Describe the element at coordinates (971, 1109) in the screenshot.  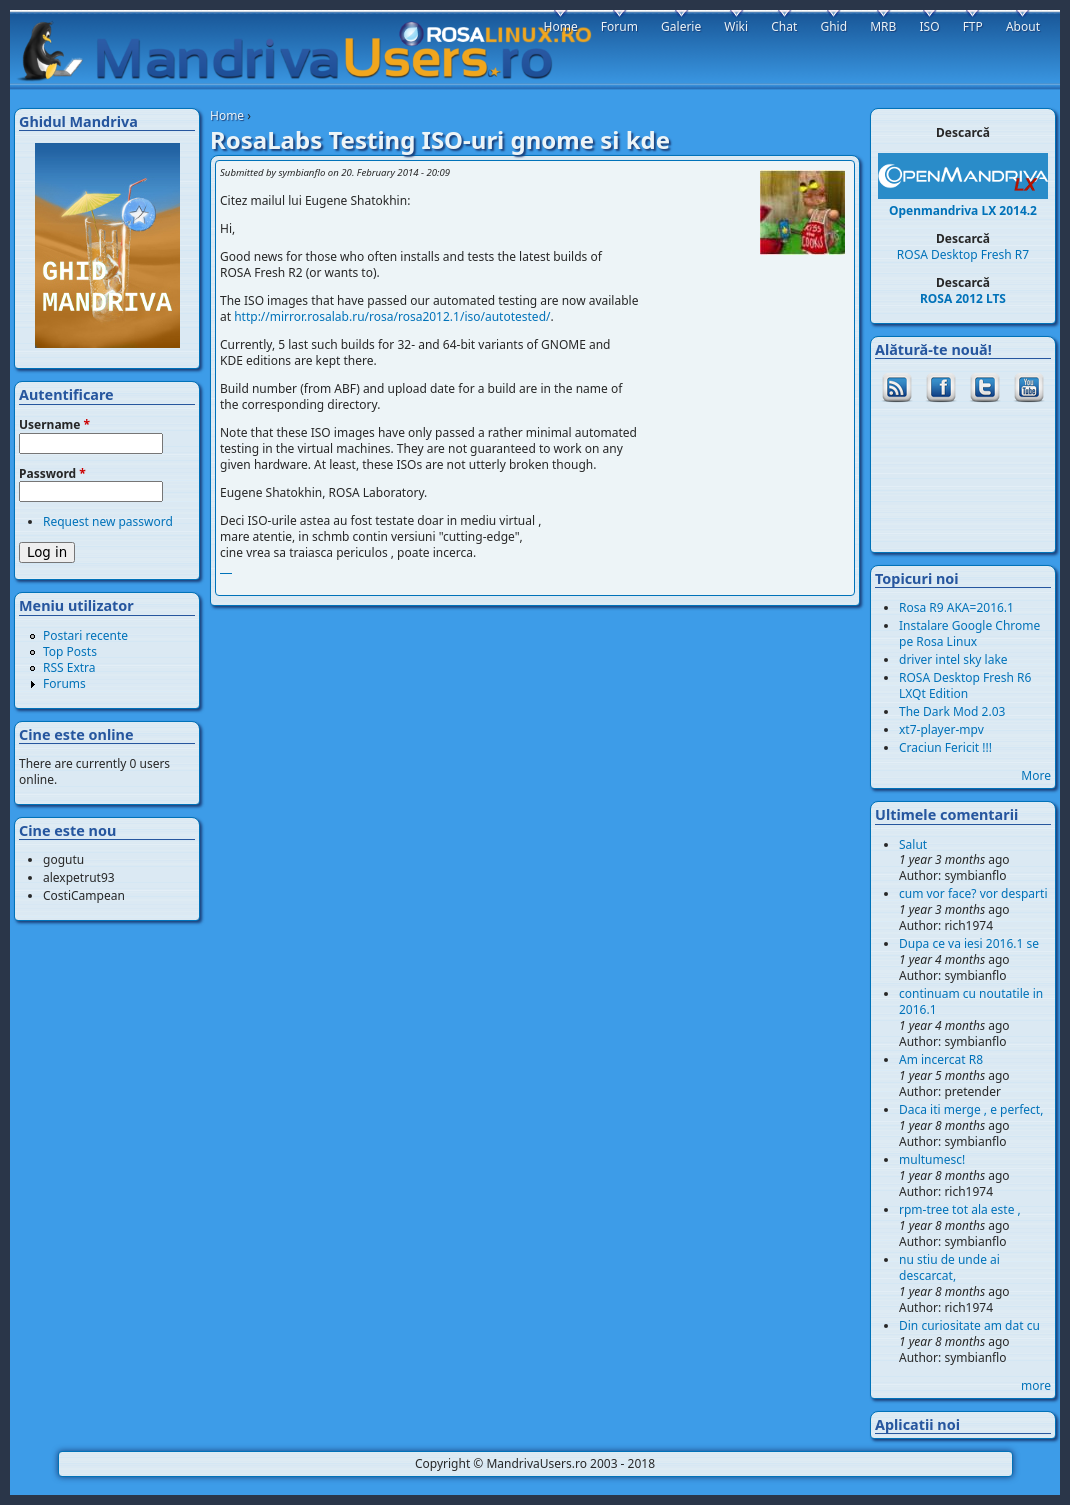
I see `Daca iti merge , e perfect,` at that location.